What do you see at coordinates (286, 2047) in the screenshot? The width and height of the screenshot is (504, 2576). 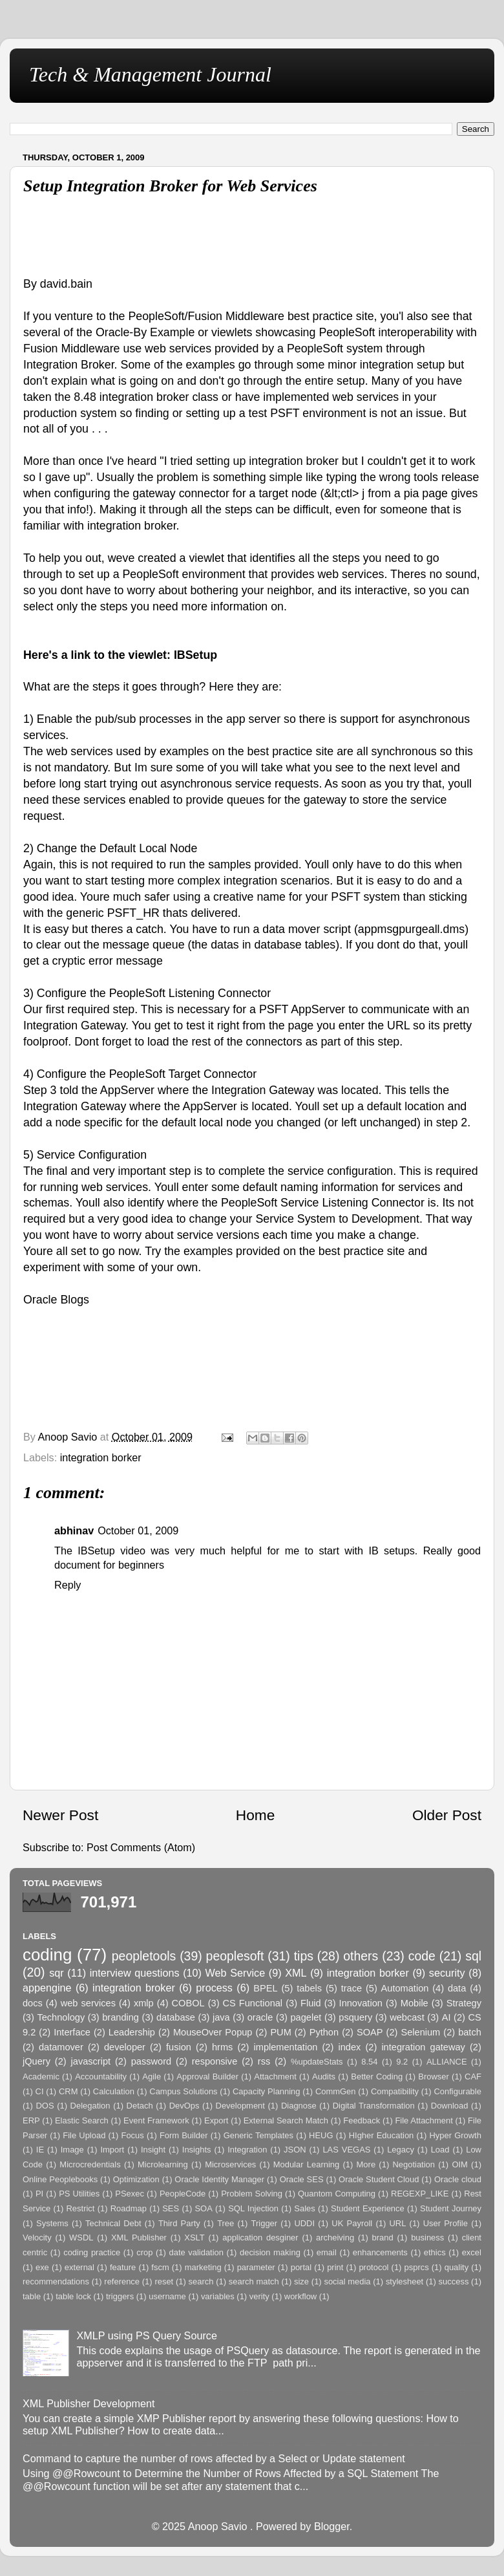 I see `implementation` at bounding box center [286, 2047].